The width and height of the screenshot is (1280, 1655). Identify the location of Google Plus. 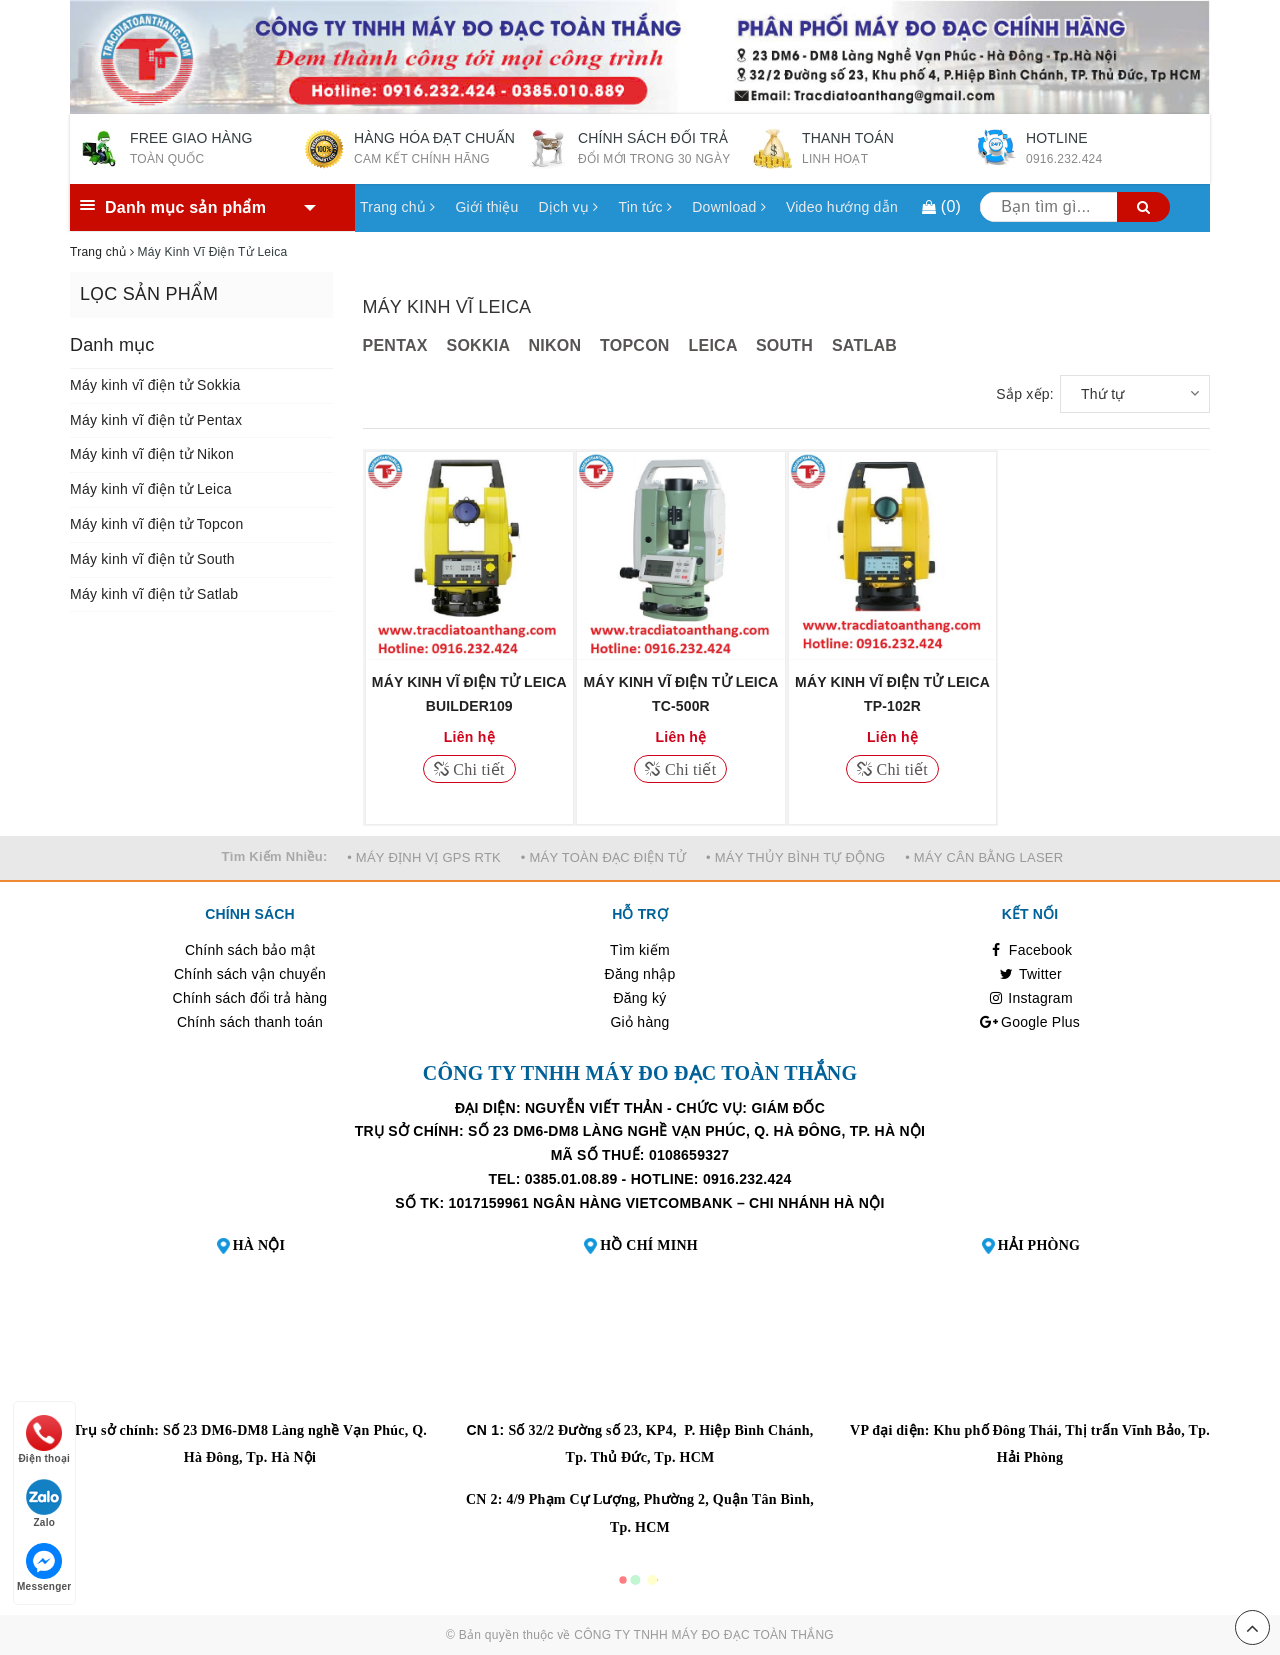
(1030, 1022).